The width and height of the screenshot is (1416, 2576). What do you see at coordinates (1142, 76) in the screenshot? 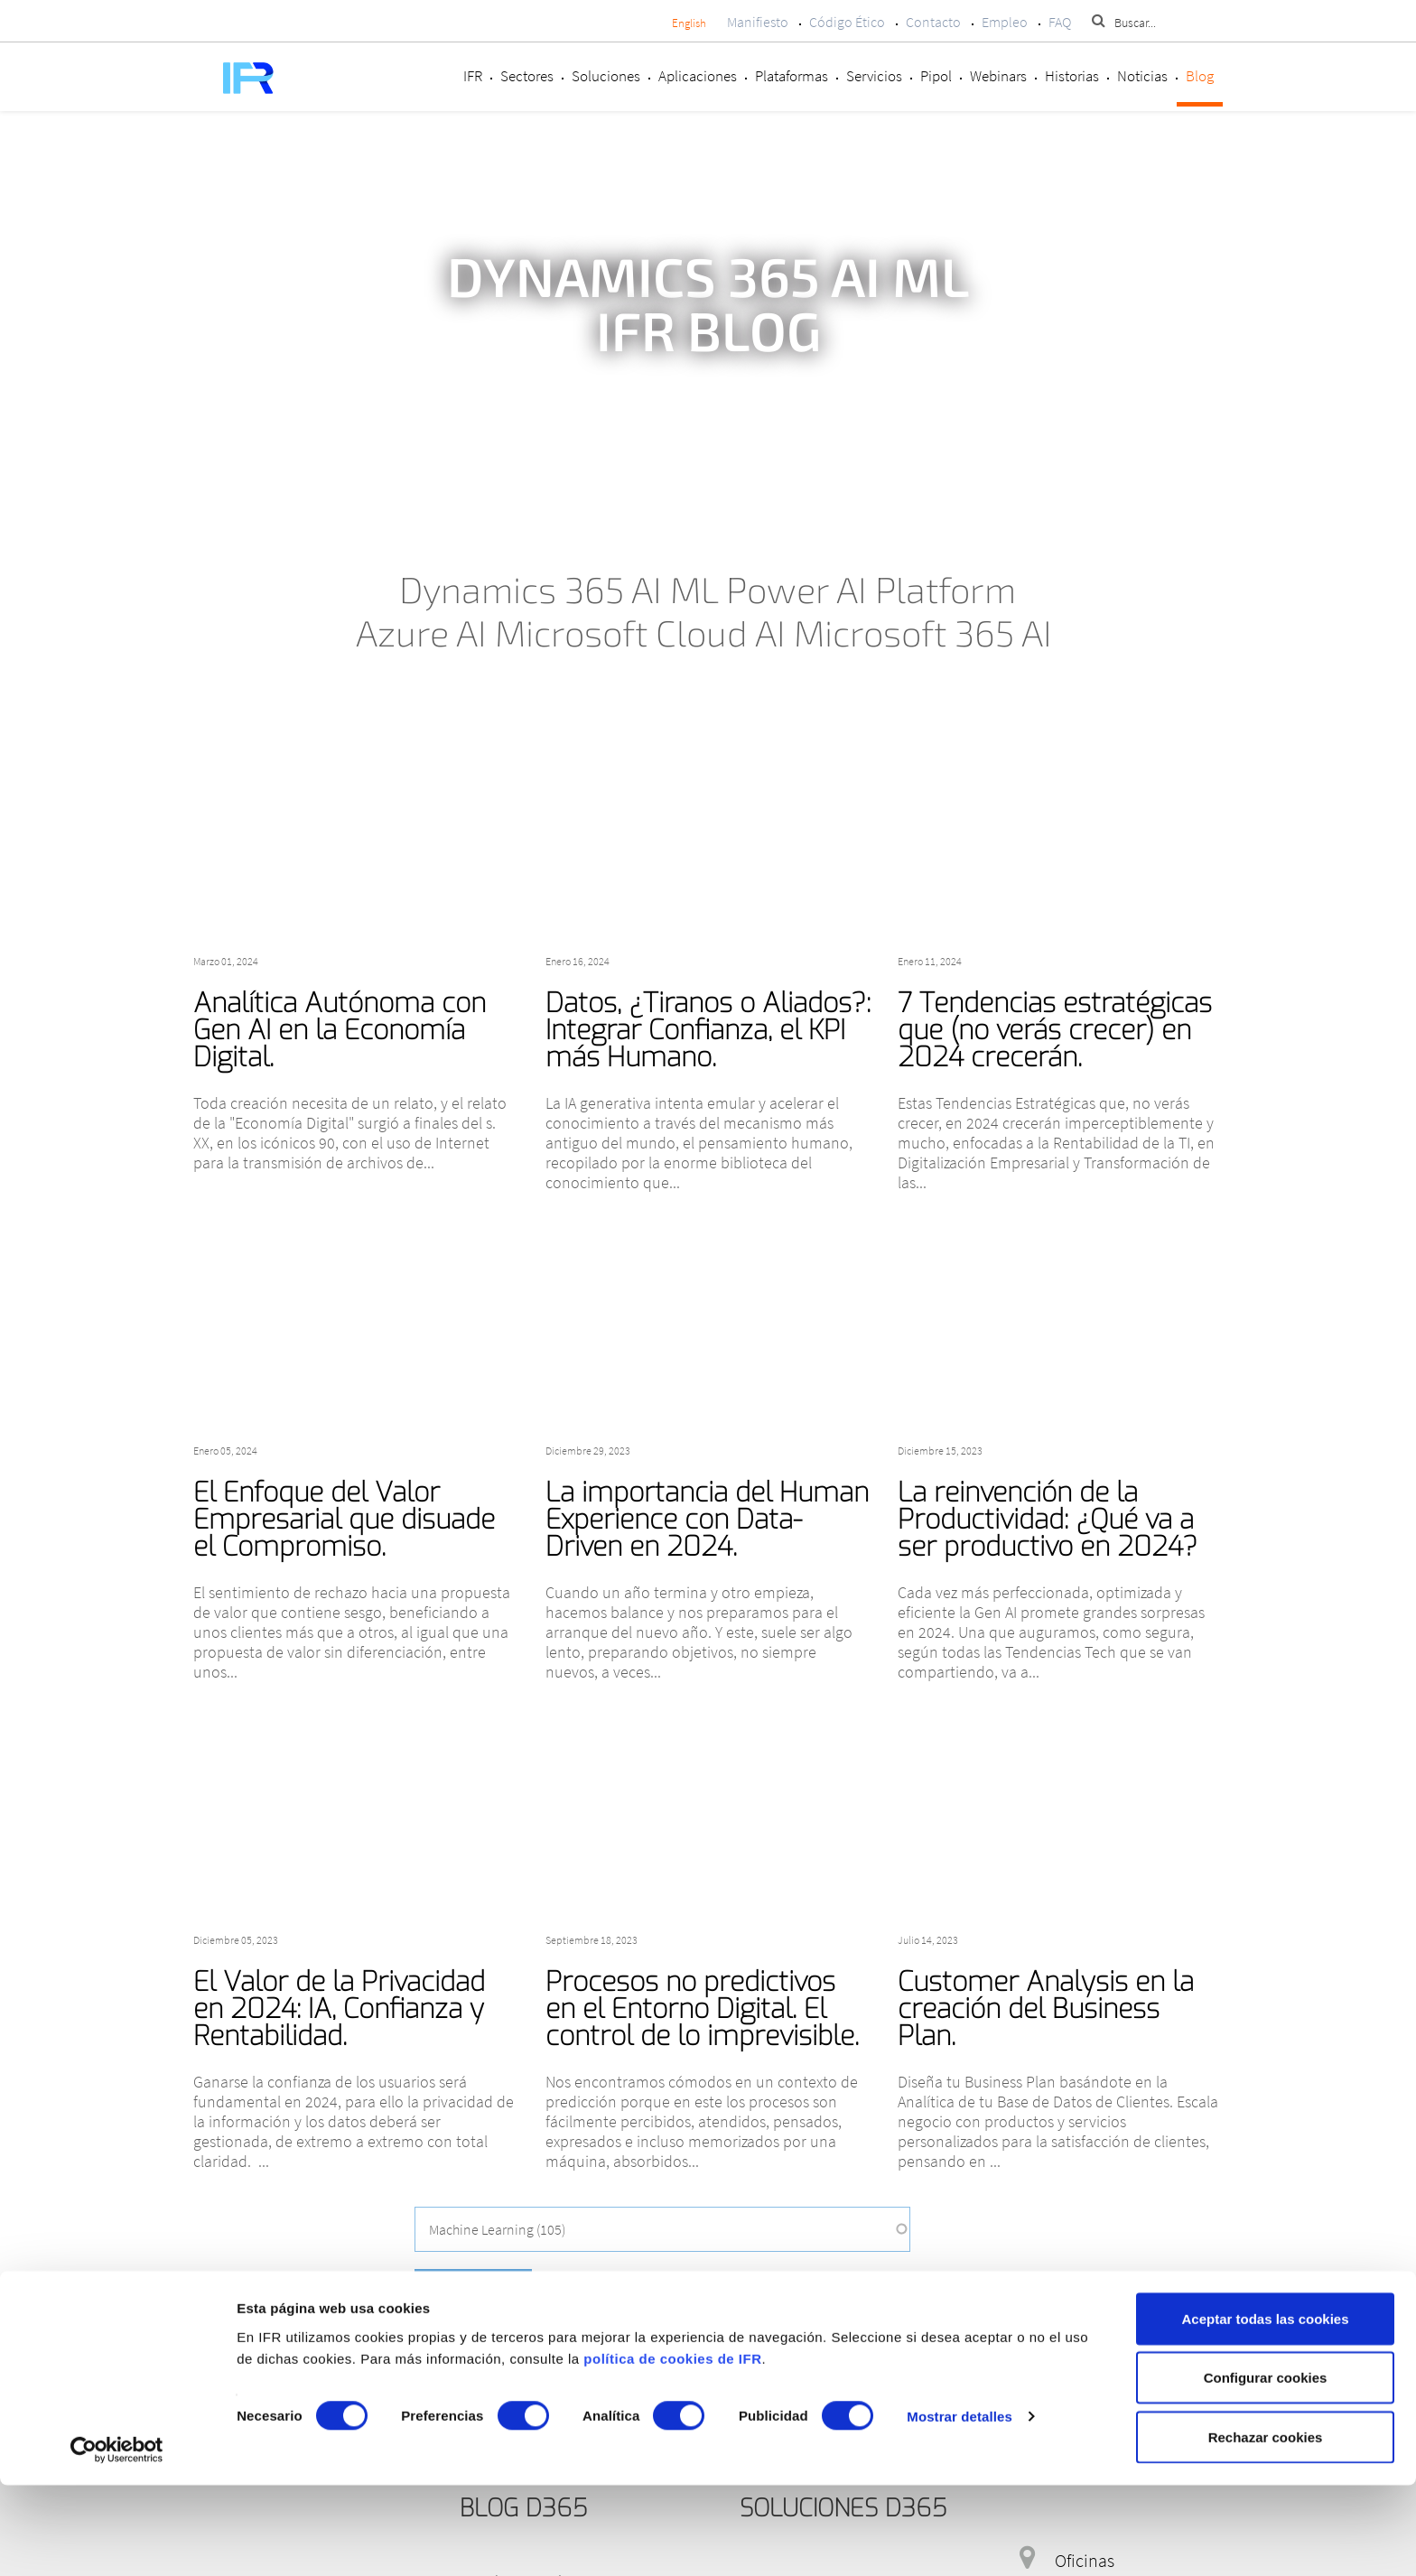
I see `Noticias` at bounding box center [1142, 76].